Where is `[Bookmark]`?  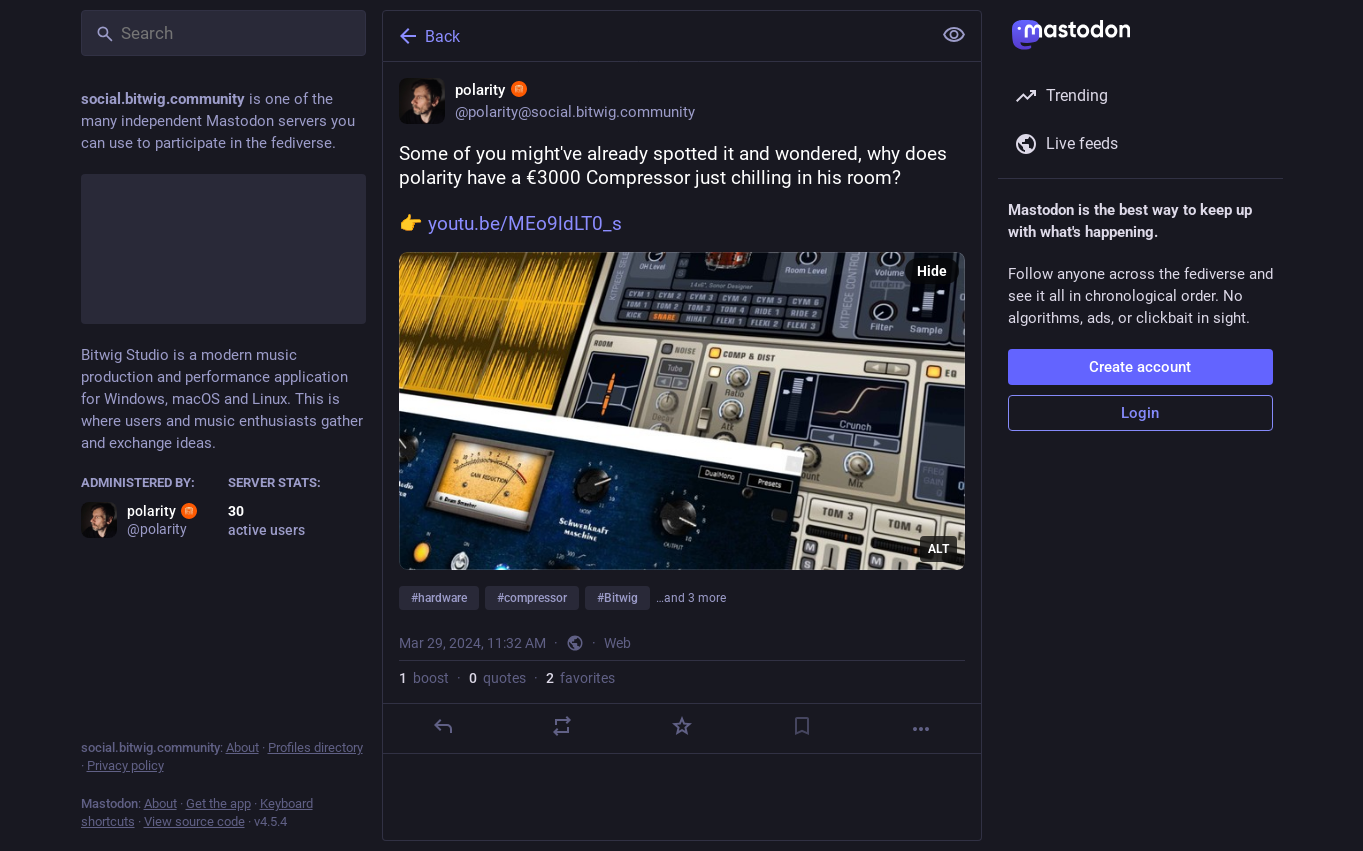 [Bookmark] is located at coordinates (801, 726).